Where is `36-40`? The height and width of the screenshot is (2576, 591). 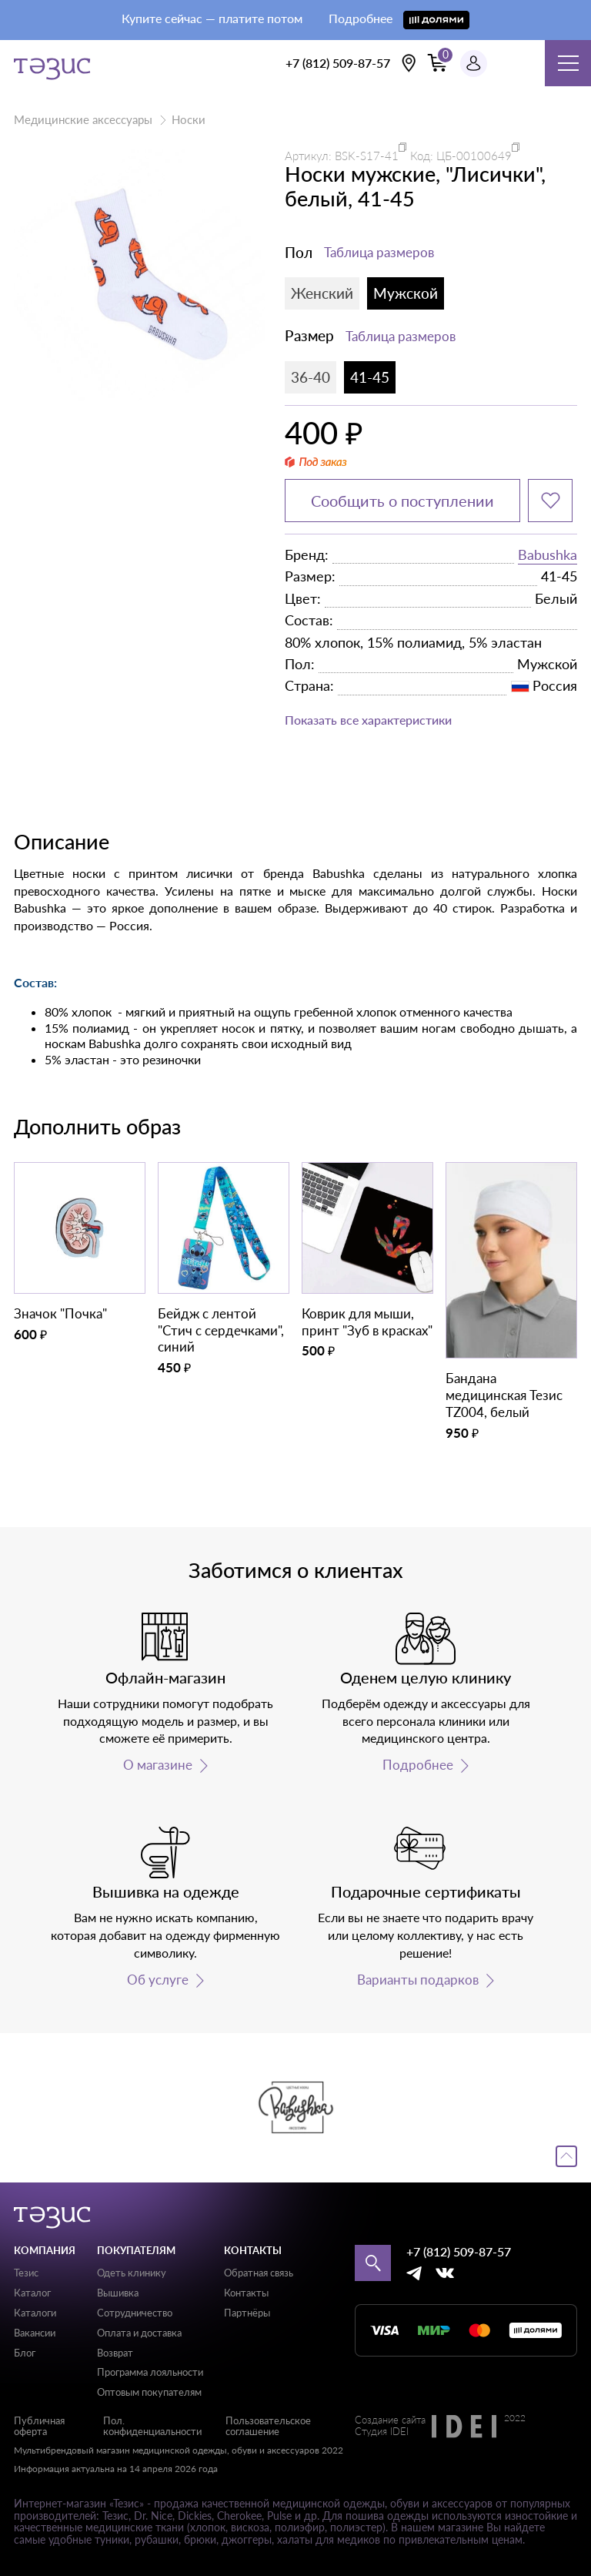 36-40 is located at coordinates (310, 377).